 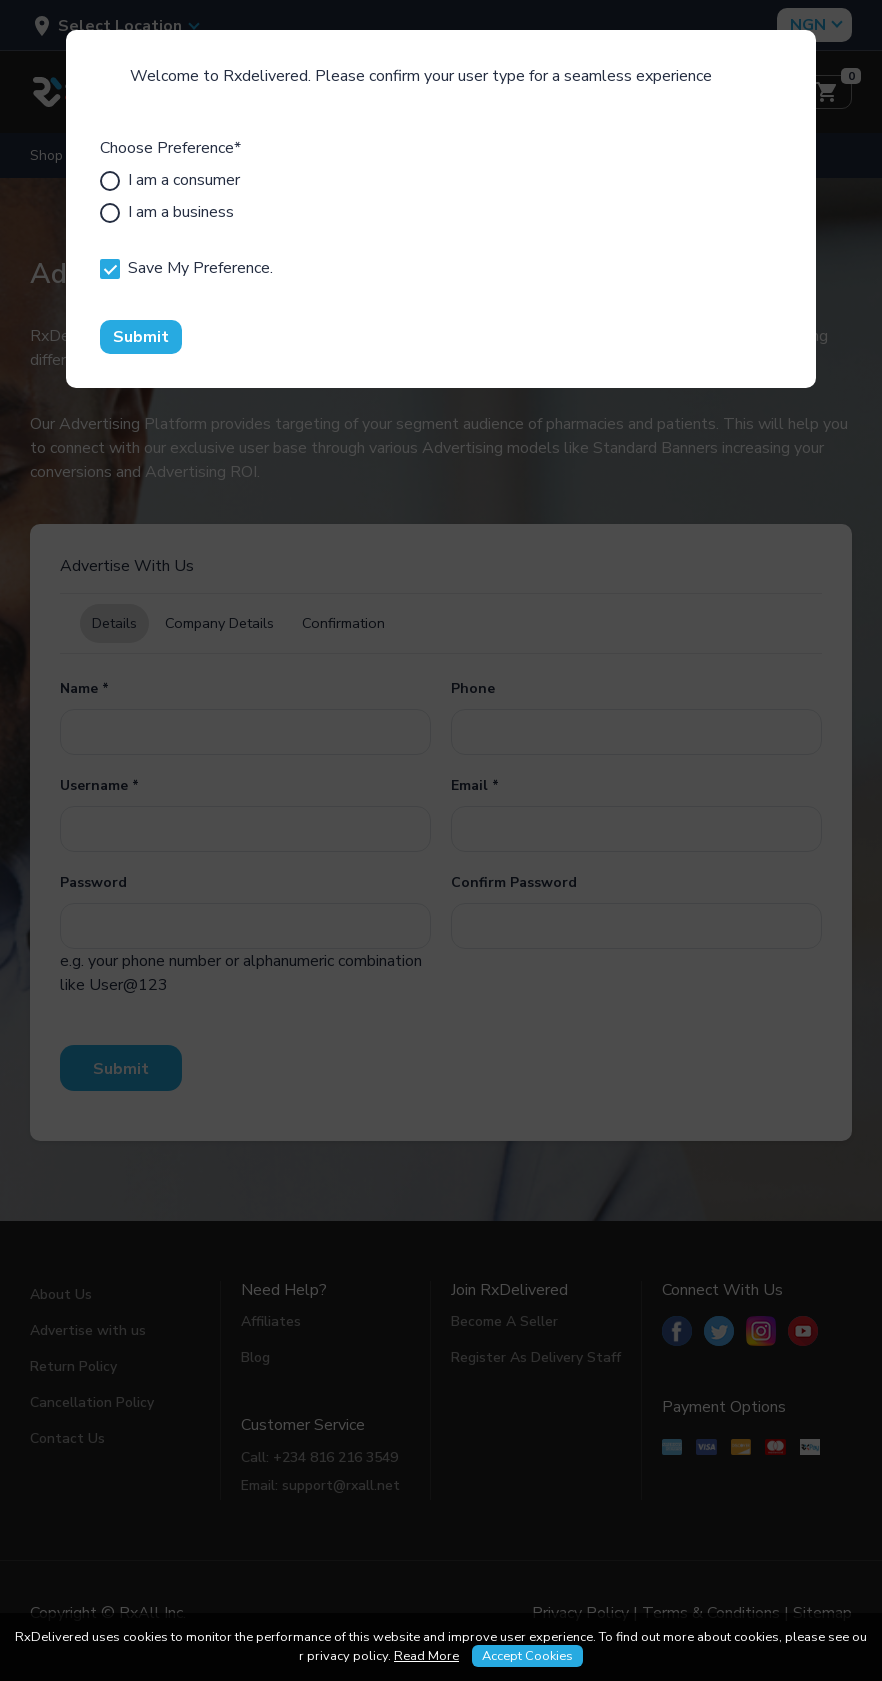 What do you see at coordinates (170, 180) in the screenshot?
I see `I am a consumer` at bounding box center [170, 180].